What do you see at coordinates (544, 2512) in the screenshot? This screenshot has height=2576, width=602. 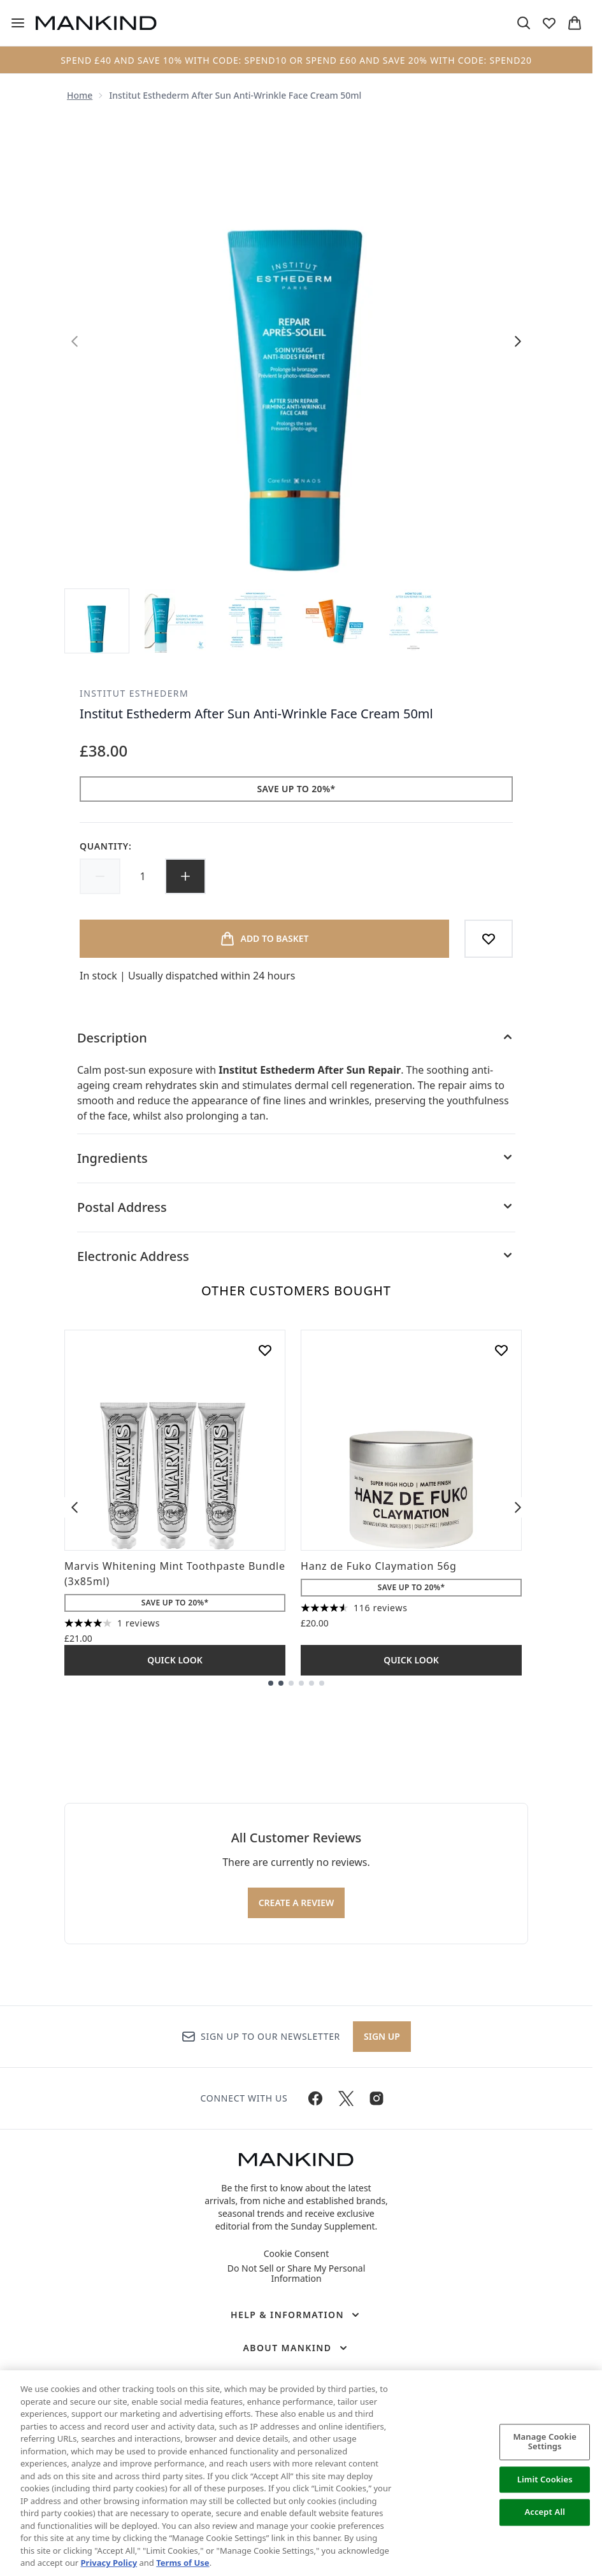 I see `Accept All` at bounding box center [544, 2512].